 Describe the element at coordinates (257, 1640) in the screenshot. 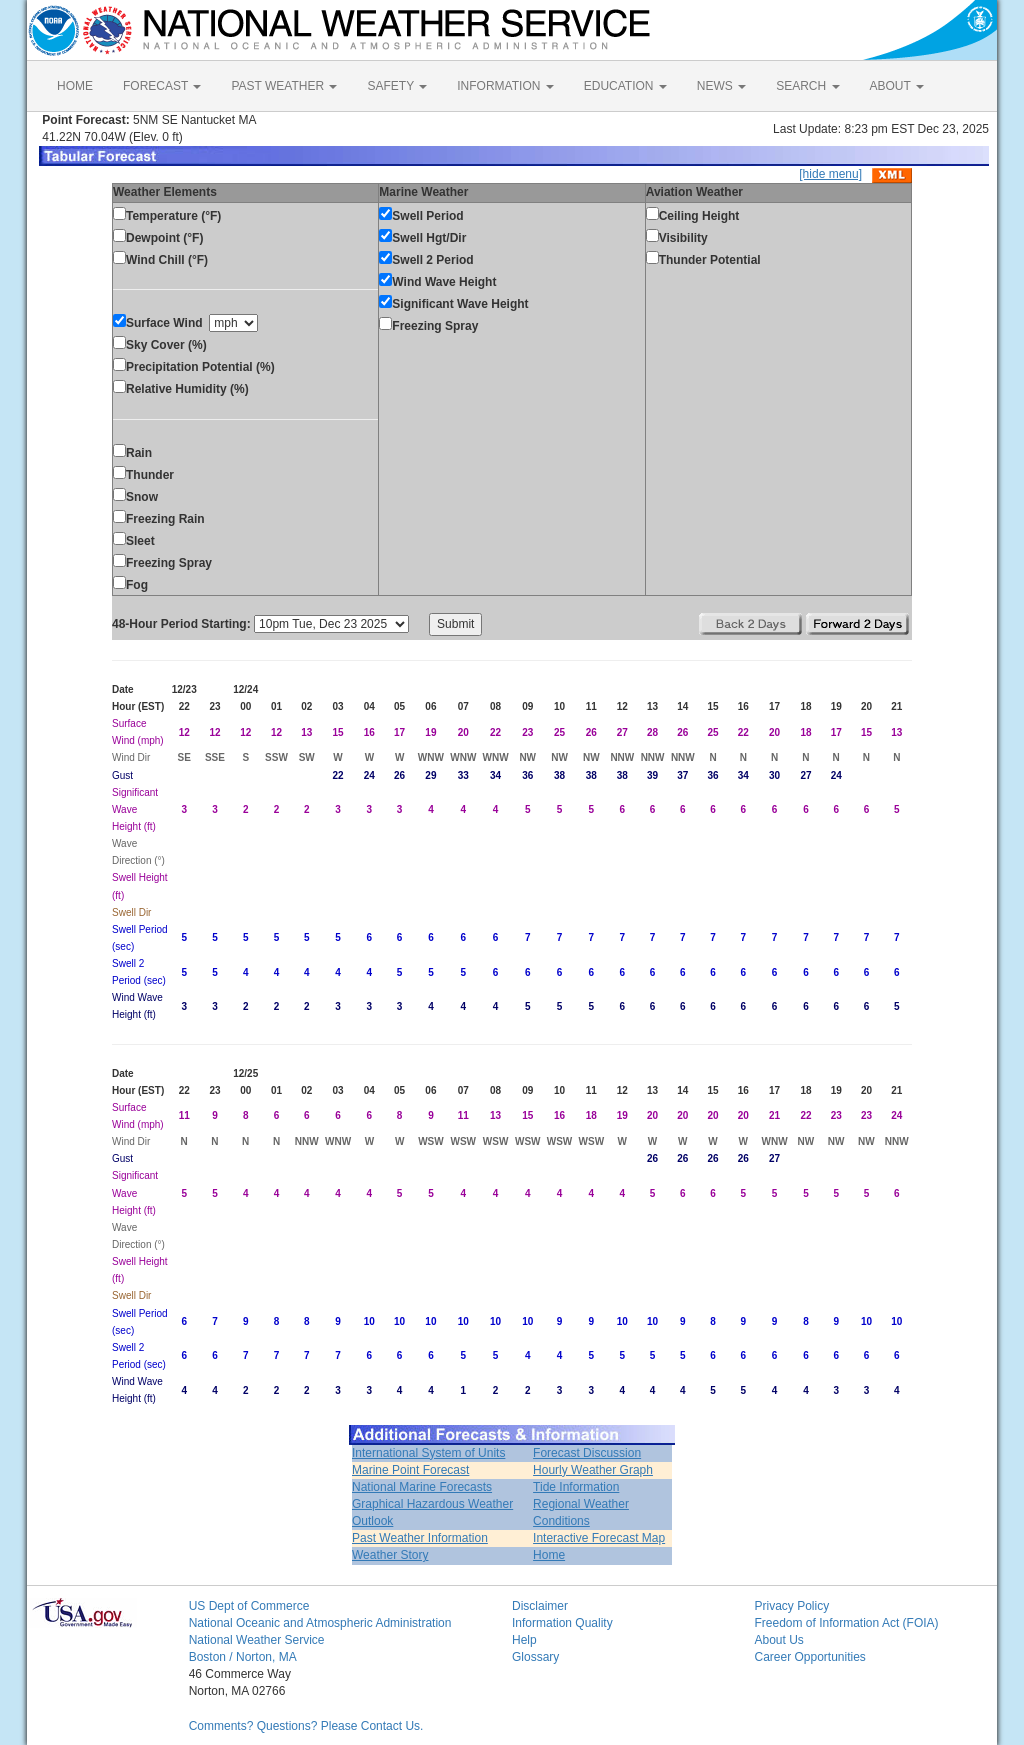

I see `National Weather Service` at that location.